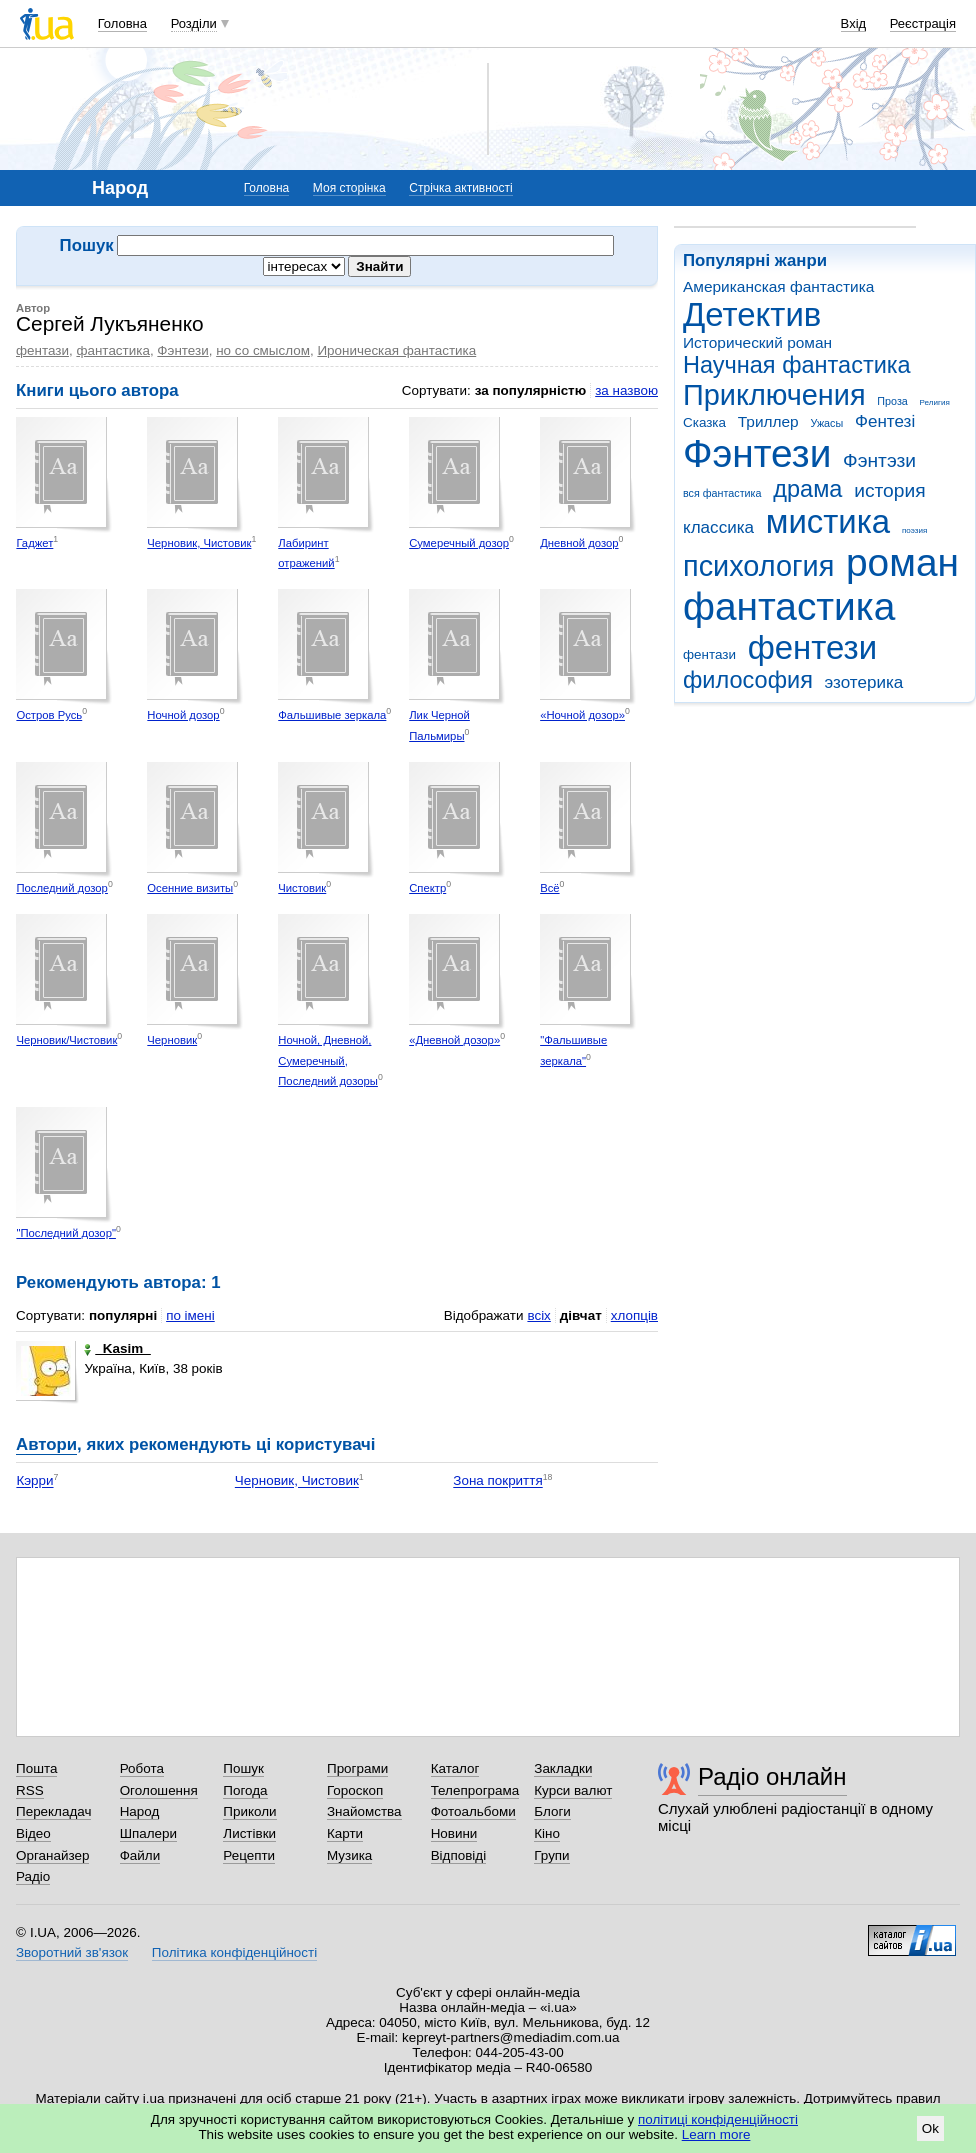 This screenshot has width=976, height=2153. Describe the element at coordinates (249, 1855) in the screenshot. I see `Рецепти` at that location.